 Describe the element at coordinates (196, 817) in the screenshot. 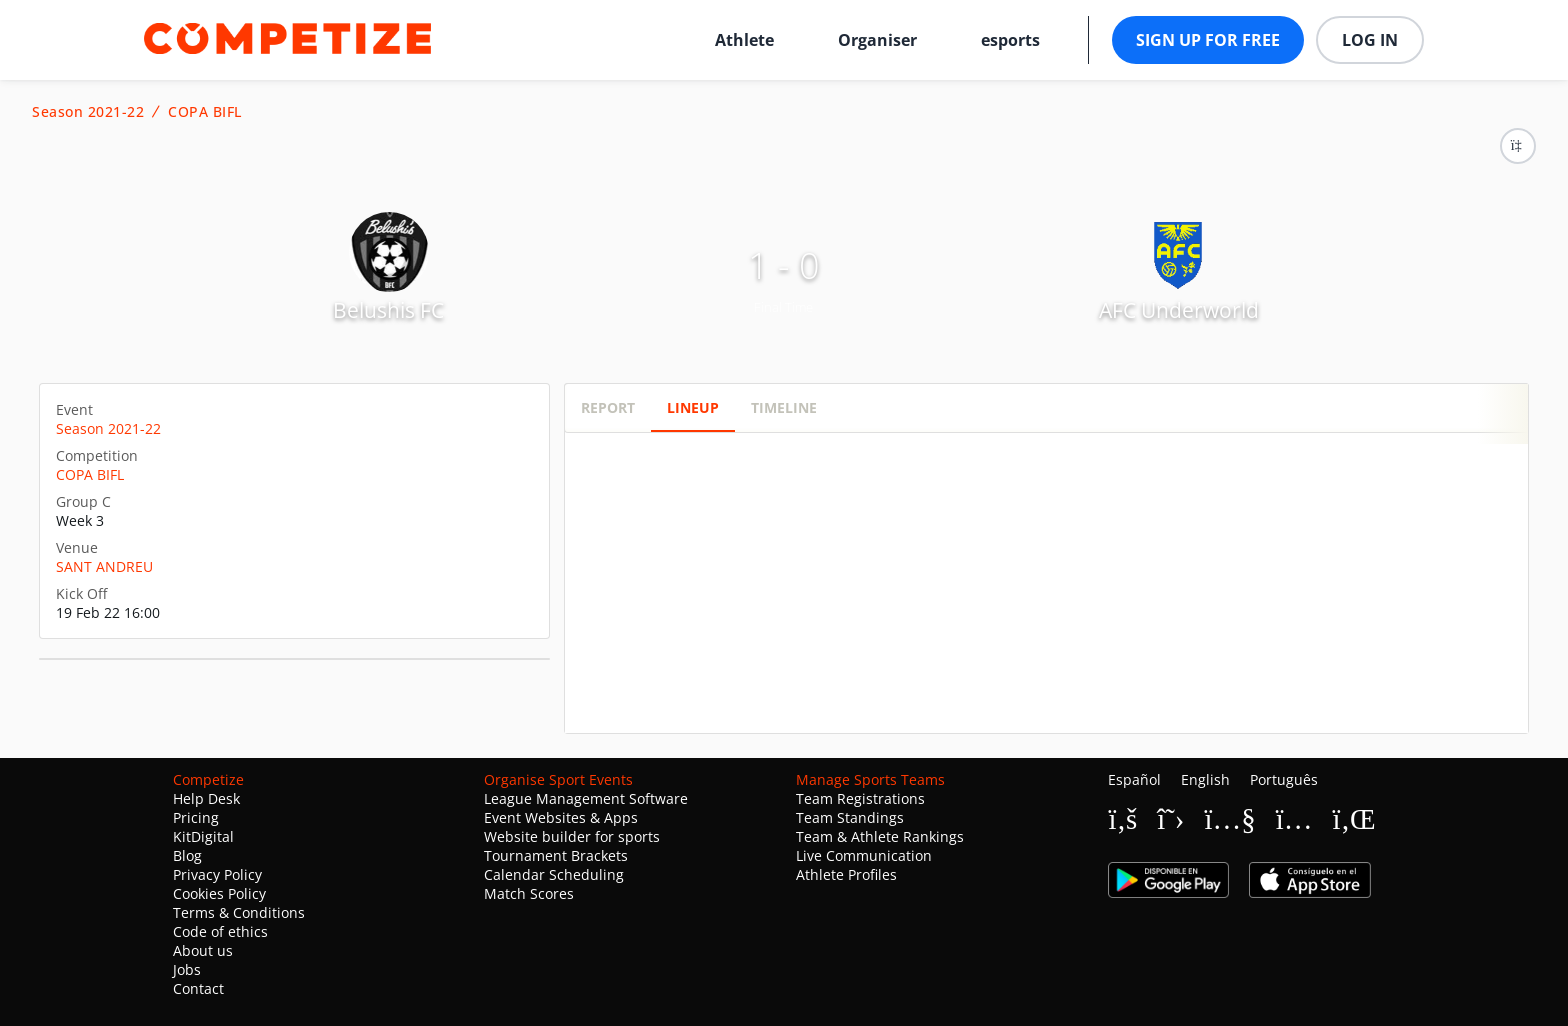

I see `Pricing` at that location.